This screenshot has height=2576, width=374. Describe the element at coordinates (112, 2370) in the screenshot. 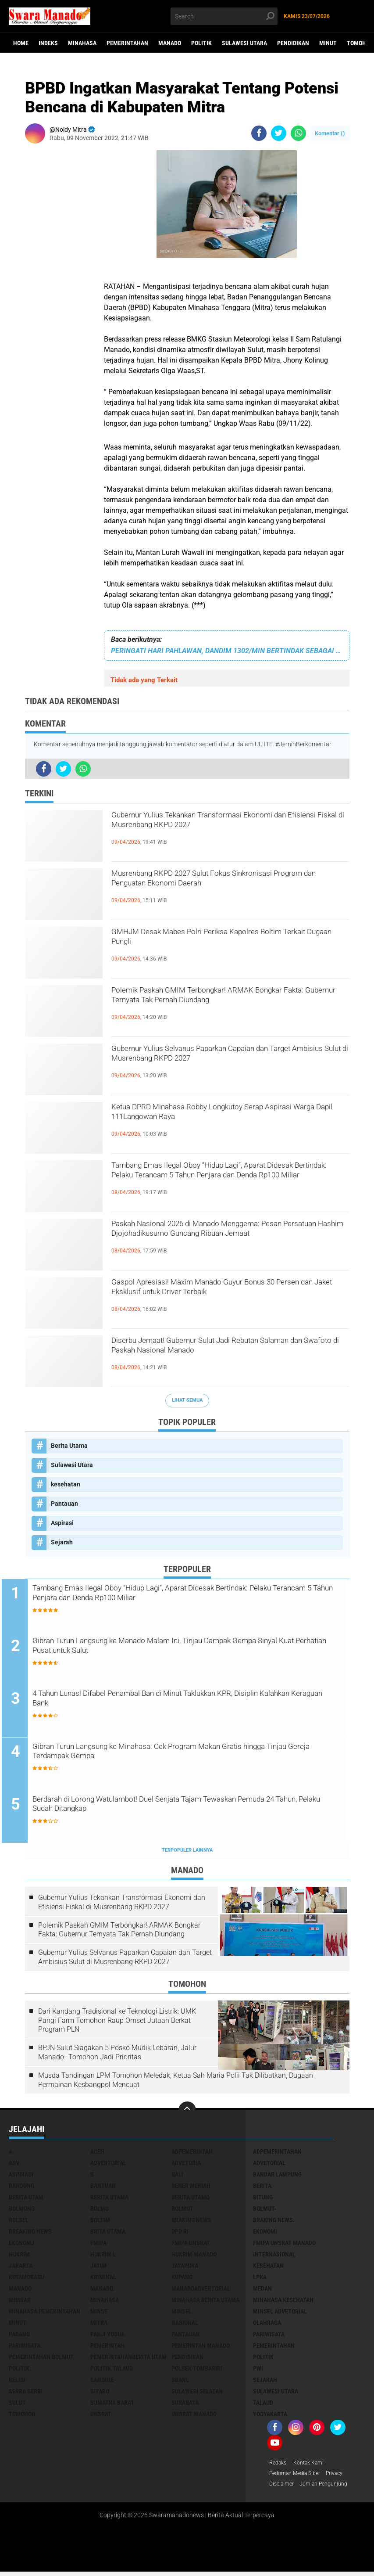

I see `Politik.talaud.` at that location.